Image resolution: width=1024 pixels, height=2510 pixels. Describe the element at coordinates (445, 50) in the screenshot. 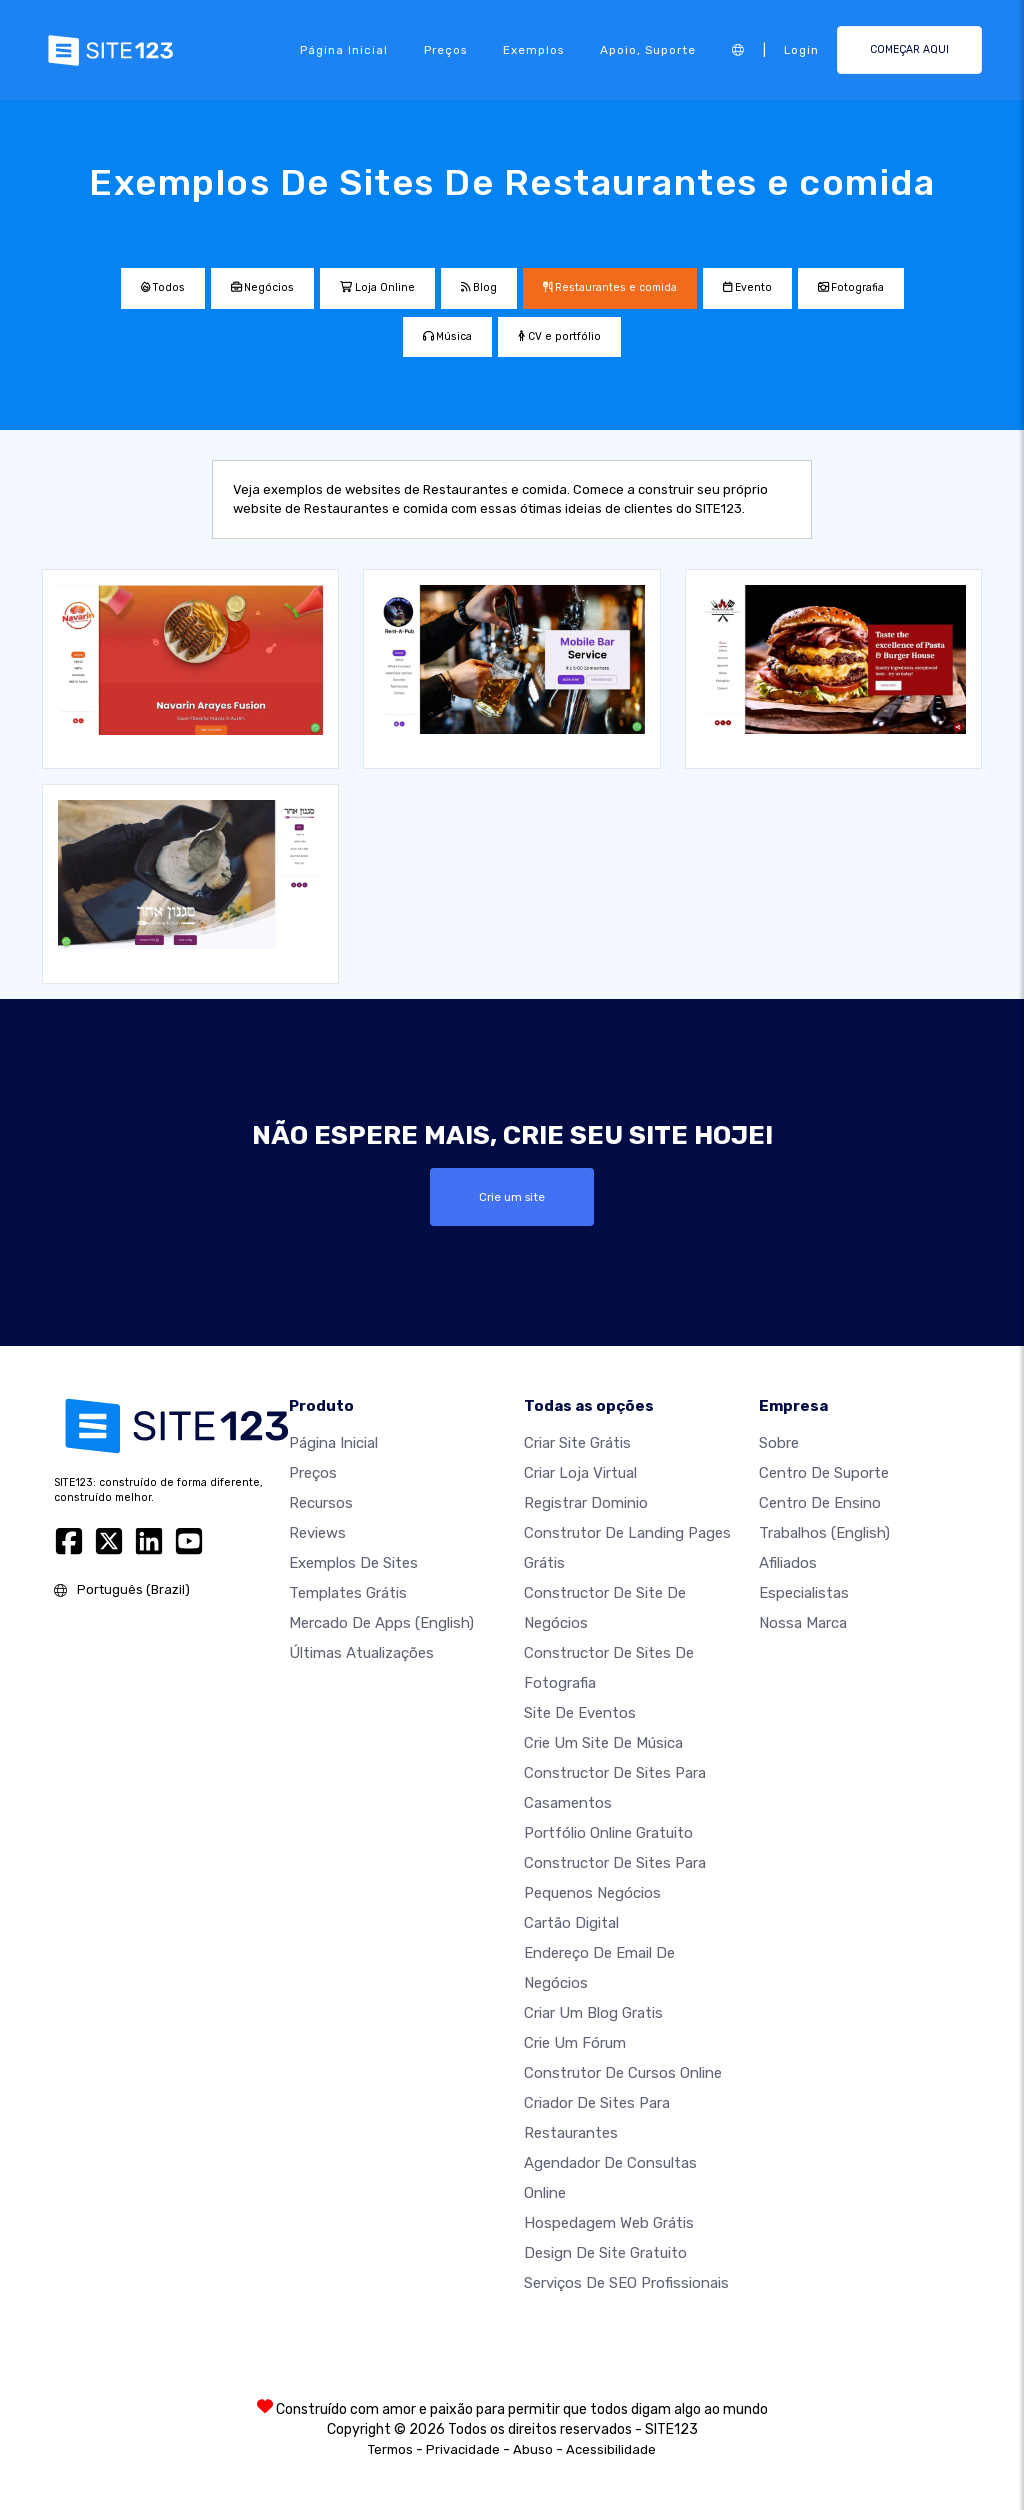

I see `Preços` at that location.